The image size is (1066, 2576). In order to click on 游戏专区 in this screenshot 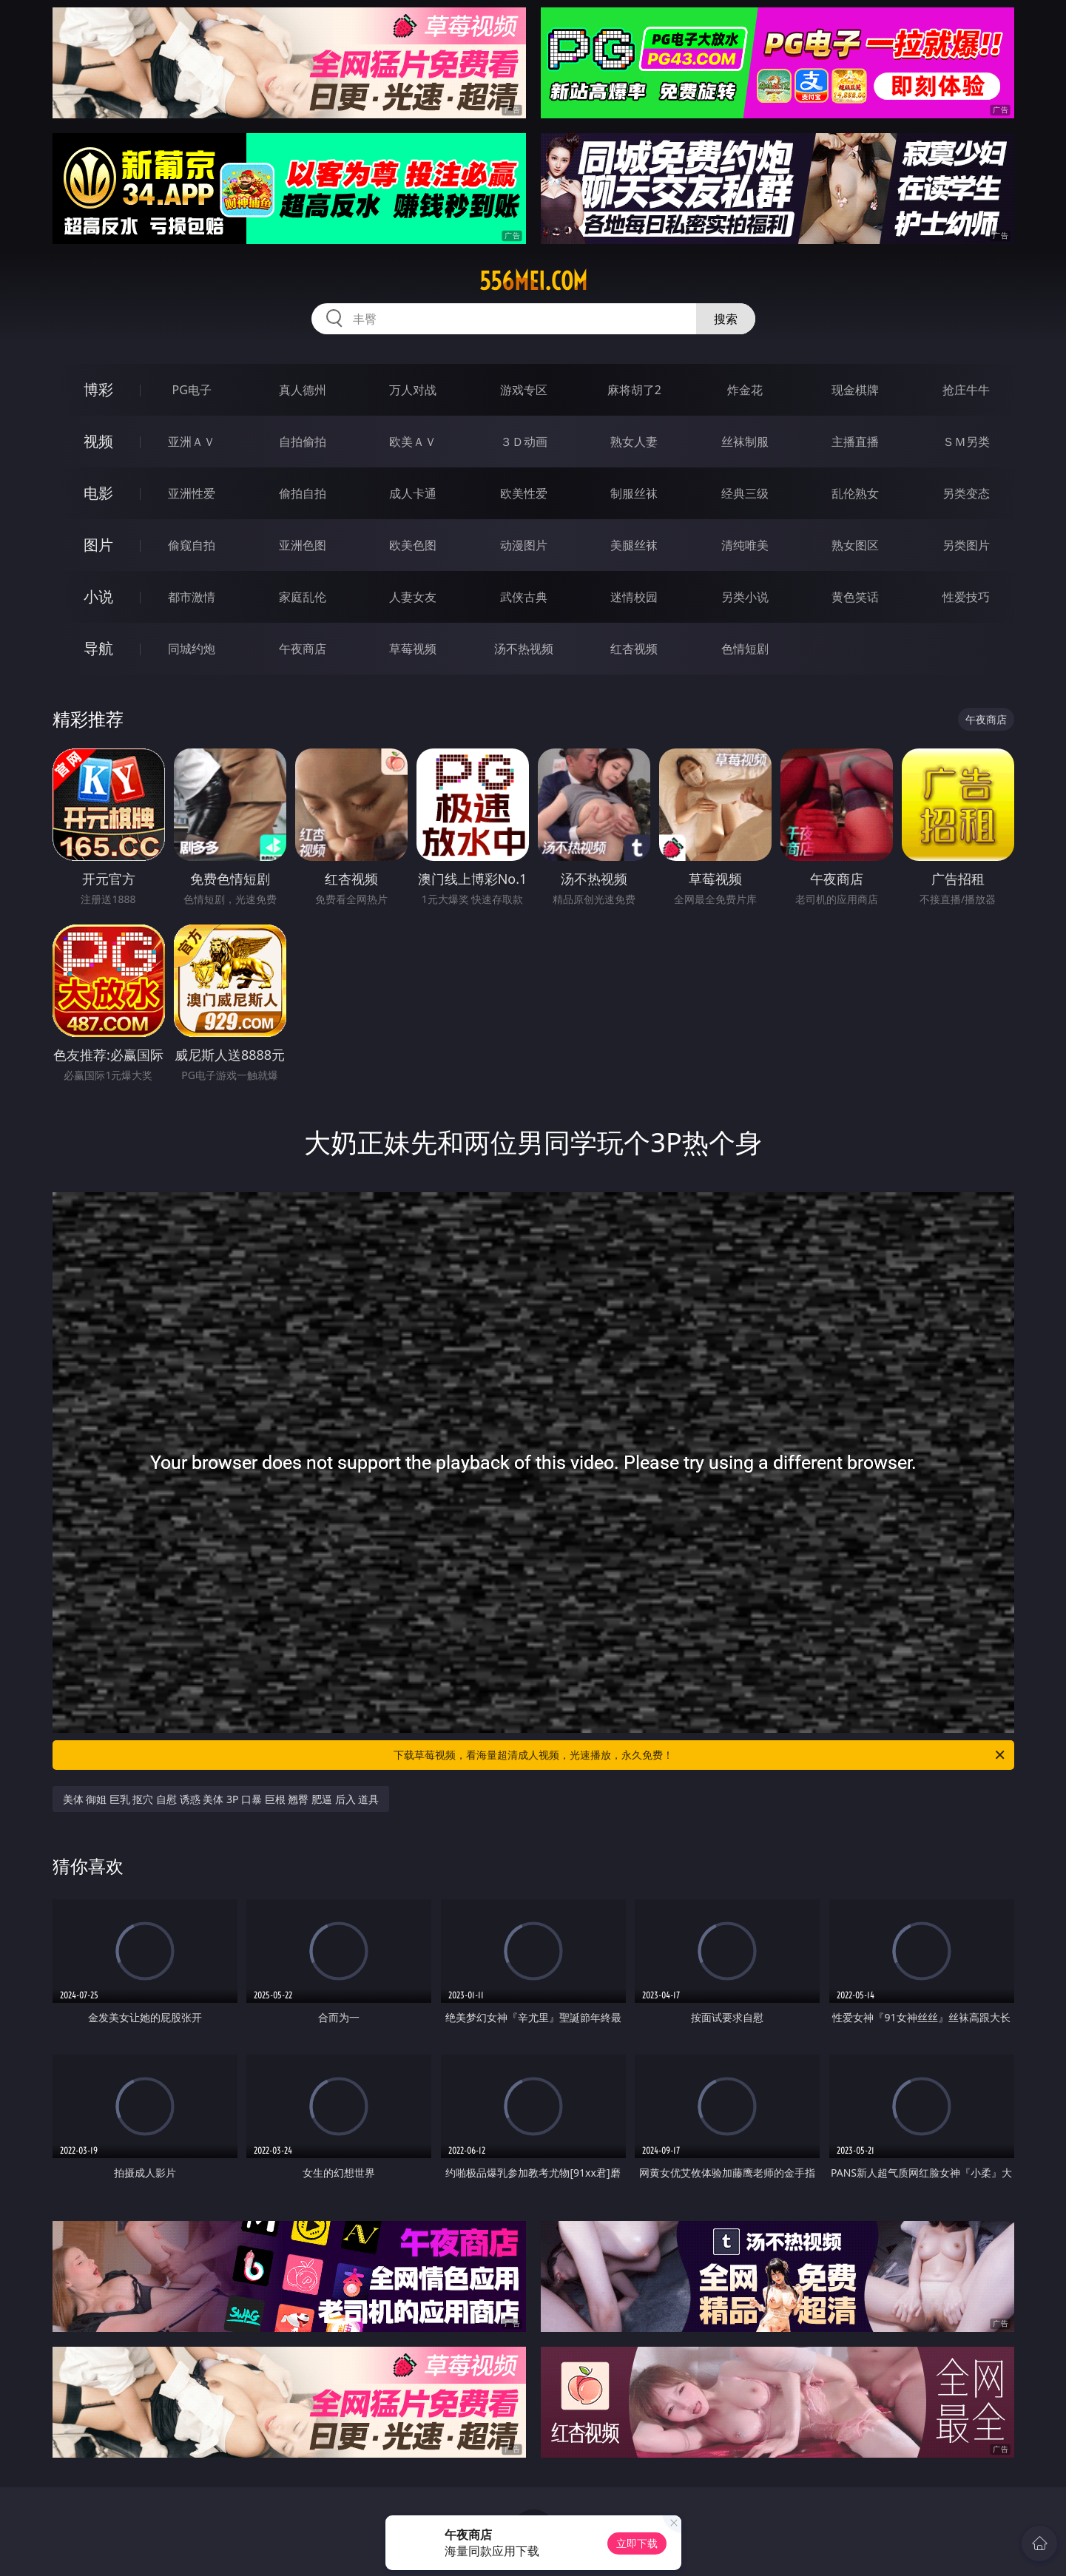, I will do `click(523, 390)`.